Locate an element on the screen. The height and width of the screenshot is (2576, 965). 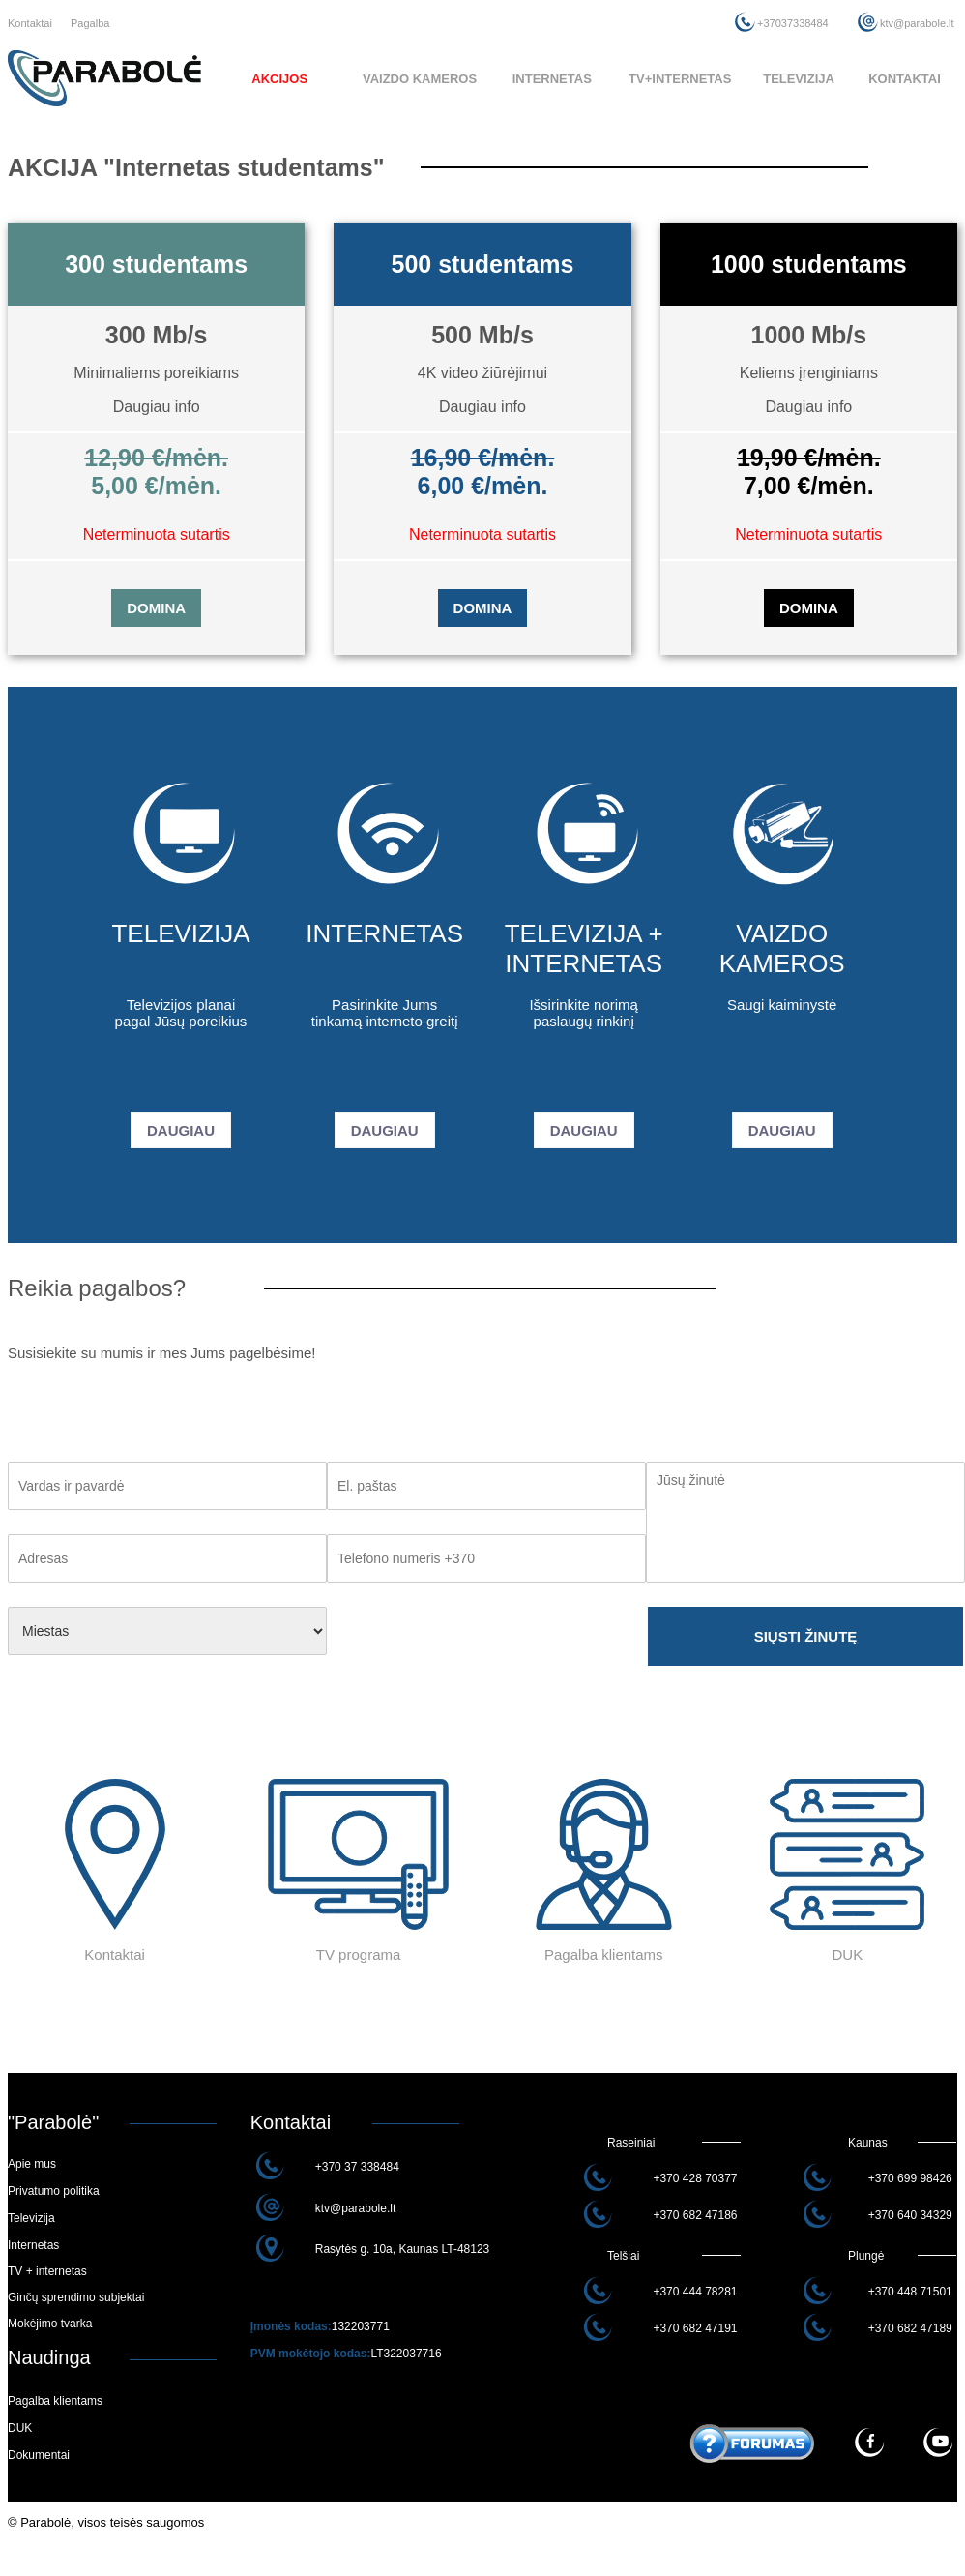
SIŲSTI ŽINUTĘ is located at coordinates (806, 1636).